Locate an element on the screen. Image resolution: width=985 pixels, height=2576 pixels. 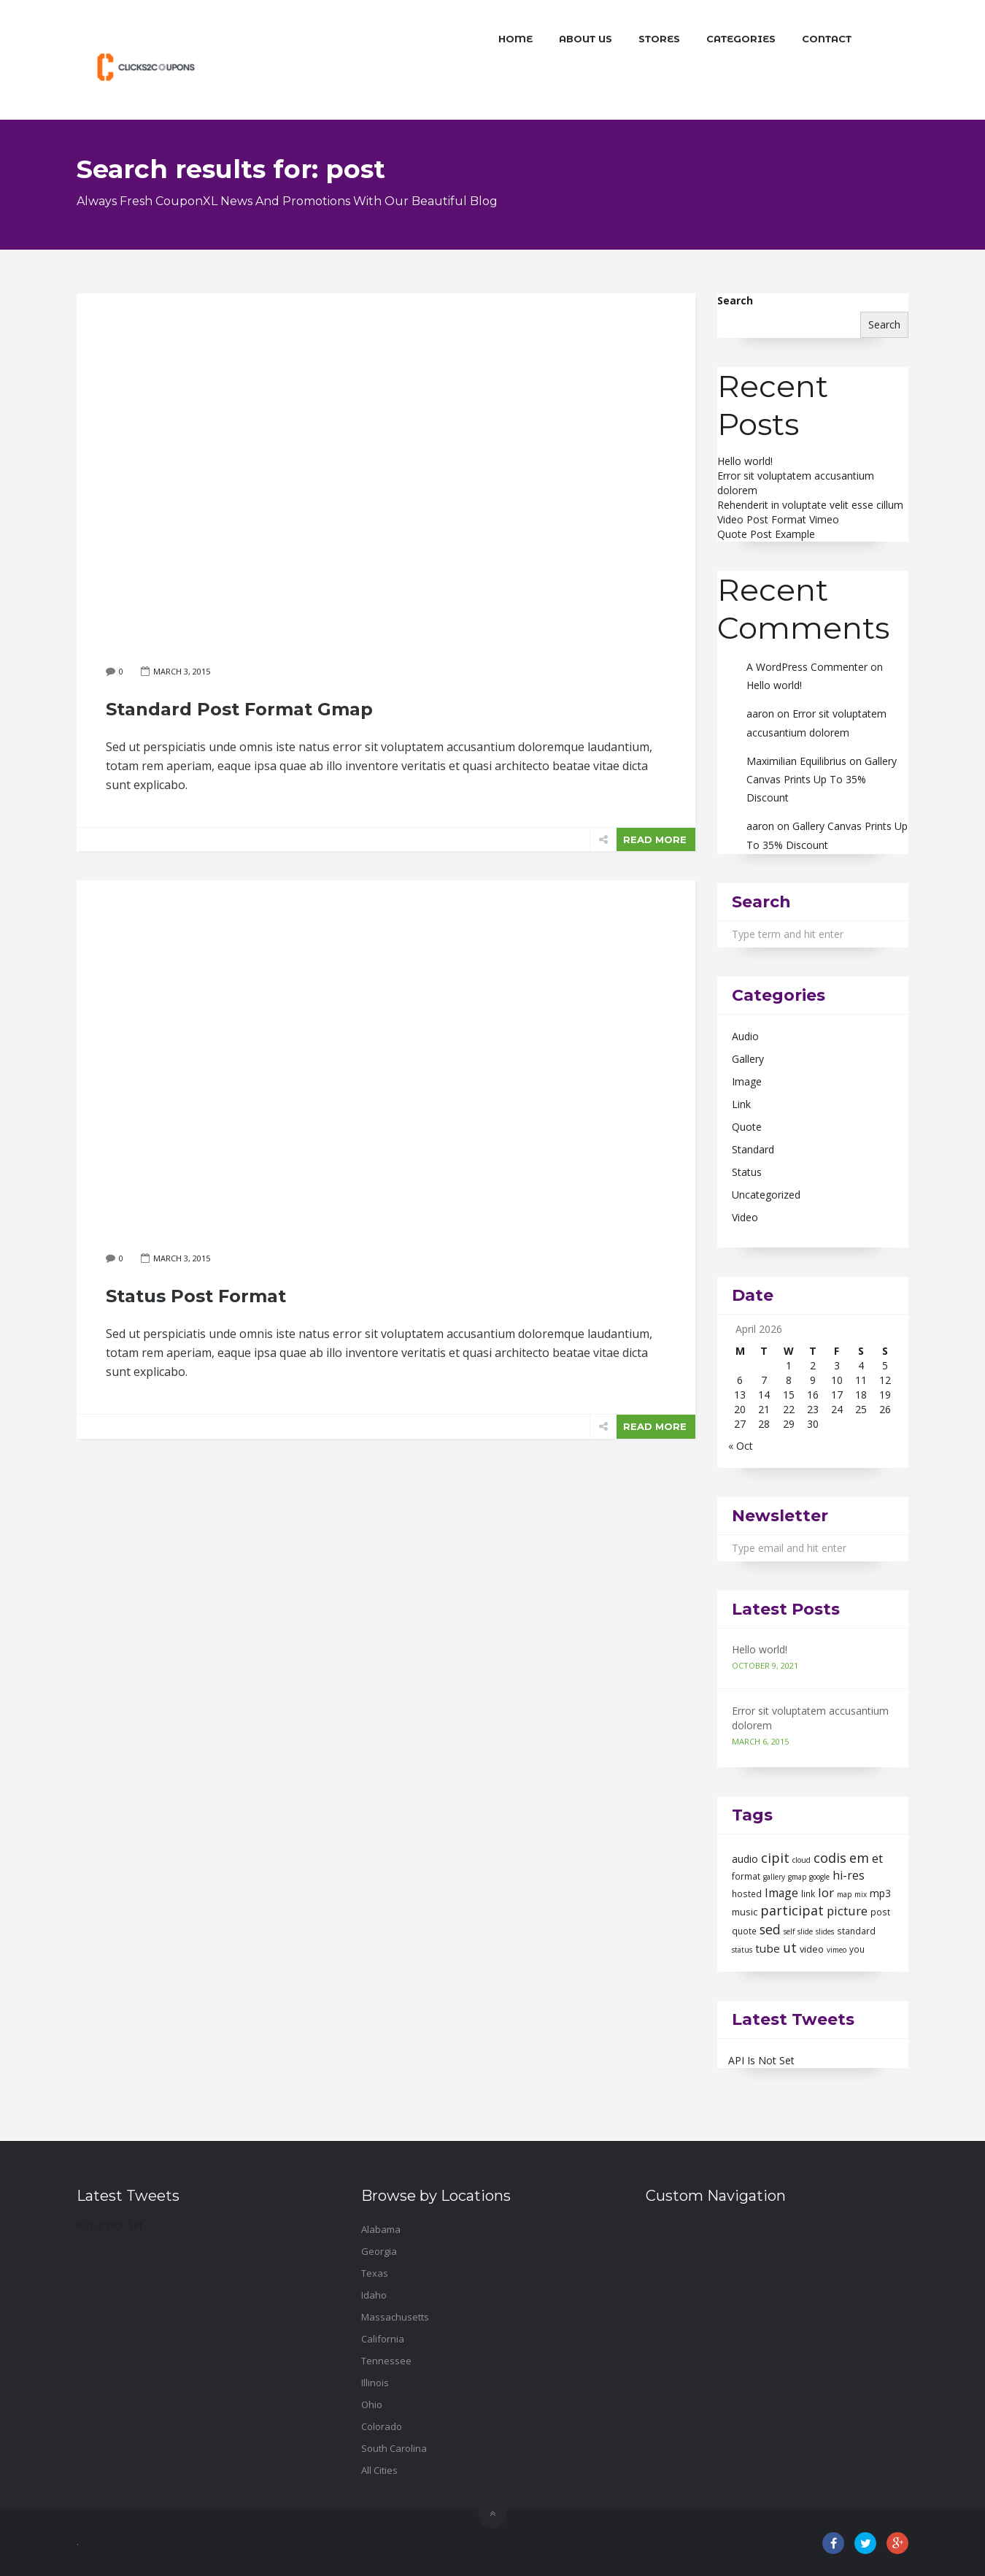
READ MORE is located at coordinates (655, 839).